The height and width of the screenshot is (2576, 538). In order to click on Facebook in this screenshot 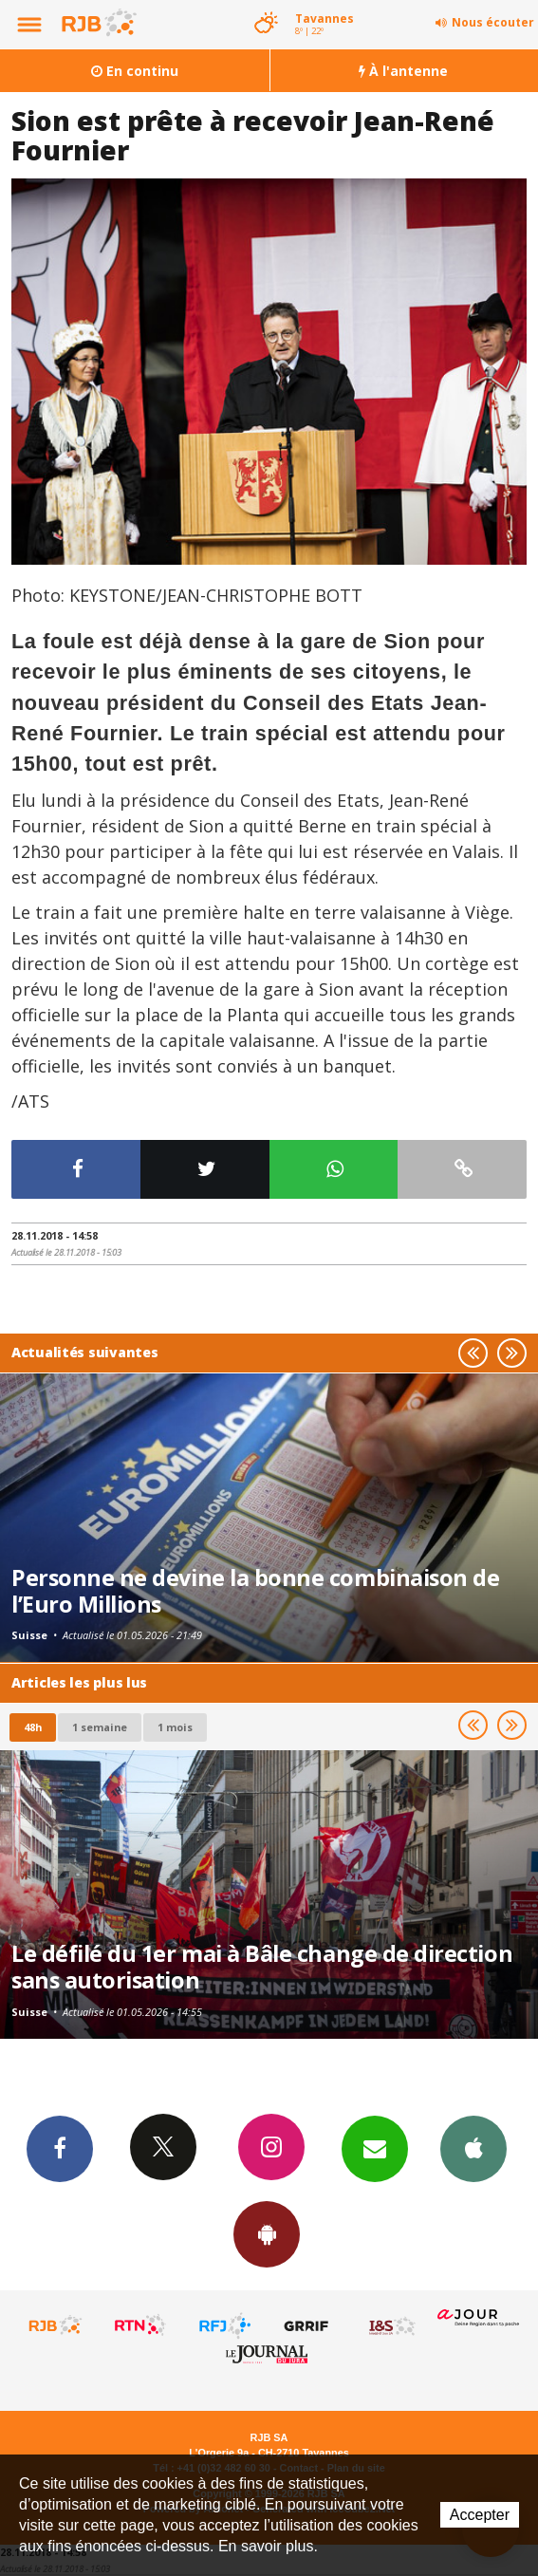, I will do `click(60, 2148)`.